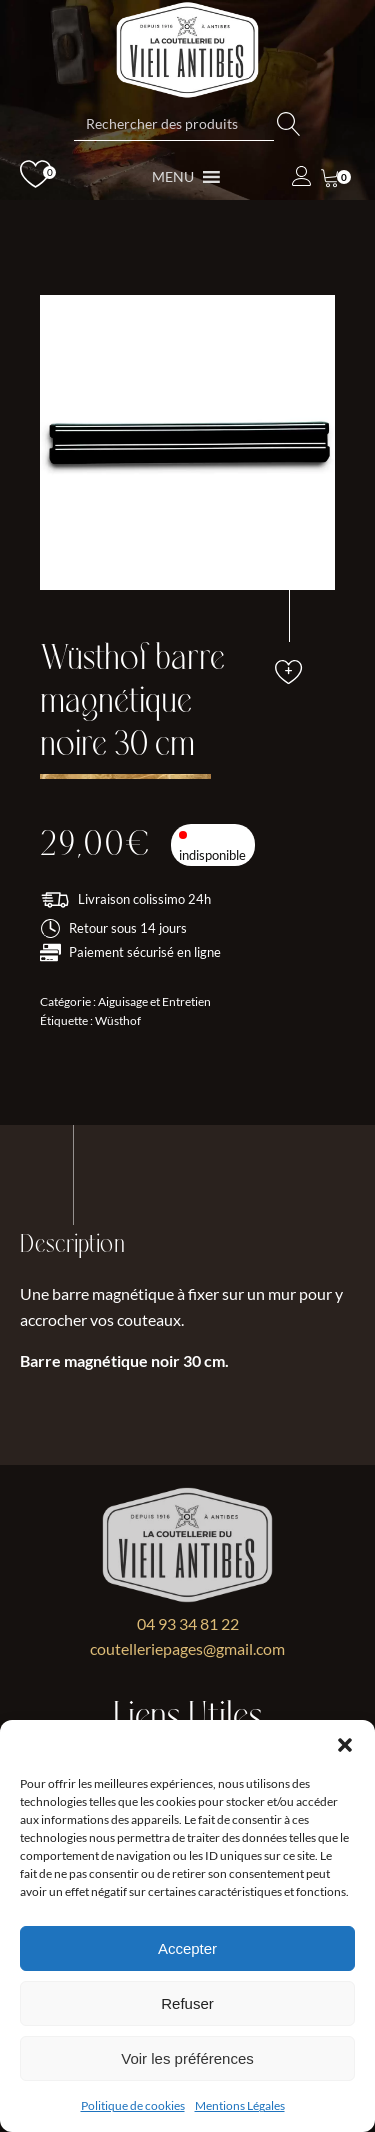  What do you see at coordinates (187, 1948) in the screenshot?
I see `Accepter` at bounding box center [187, 1948].